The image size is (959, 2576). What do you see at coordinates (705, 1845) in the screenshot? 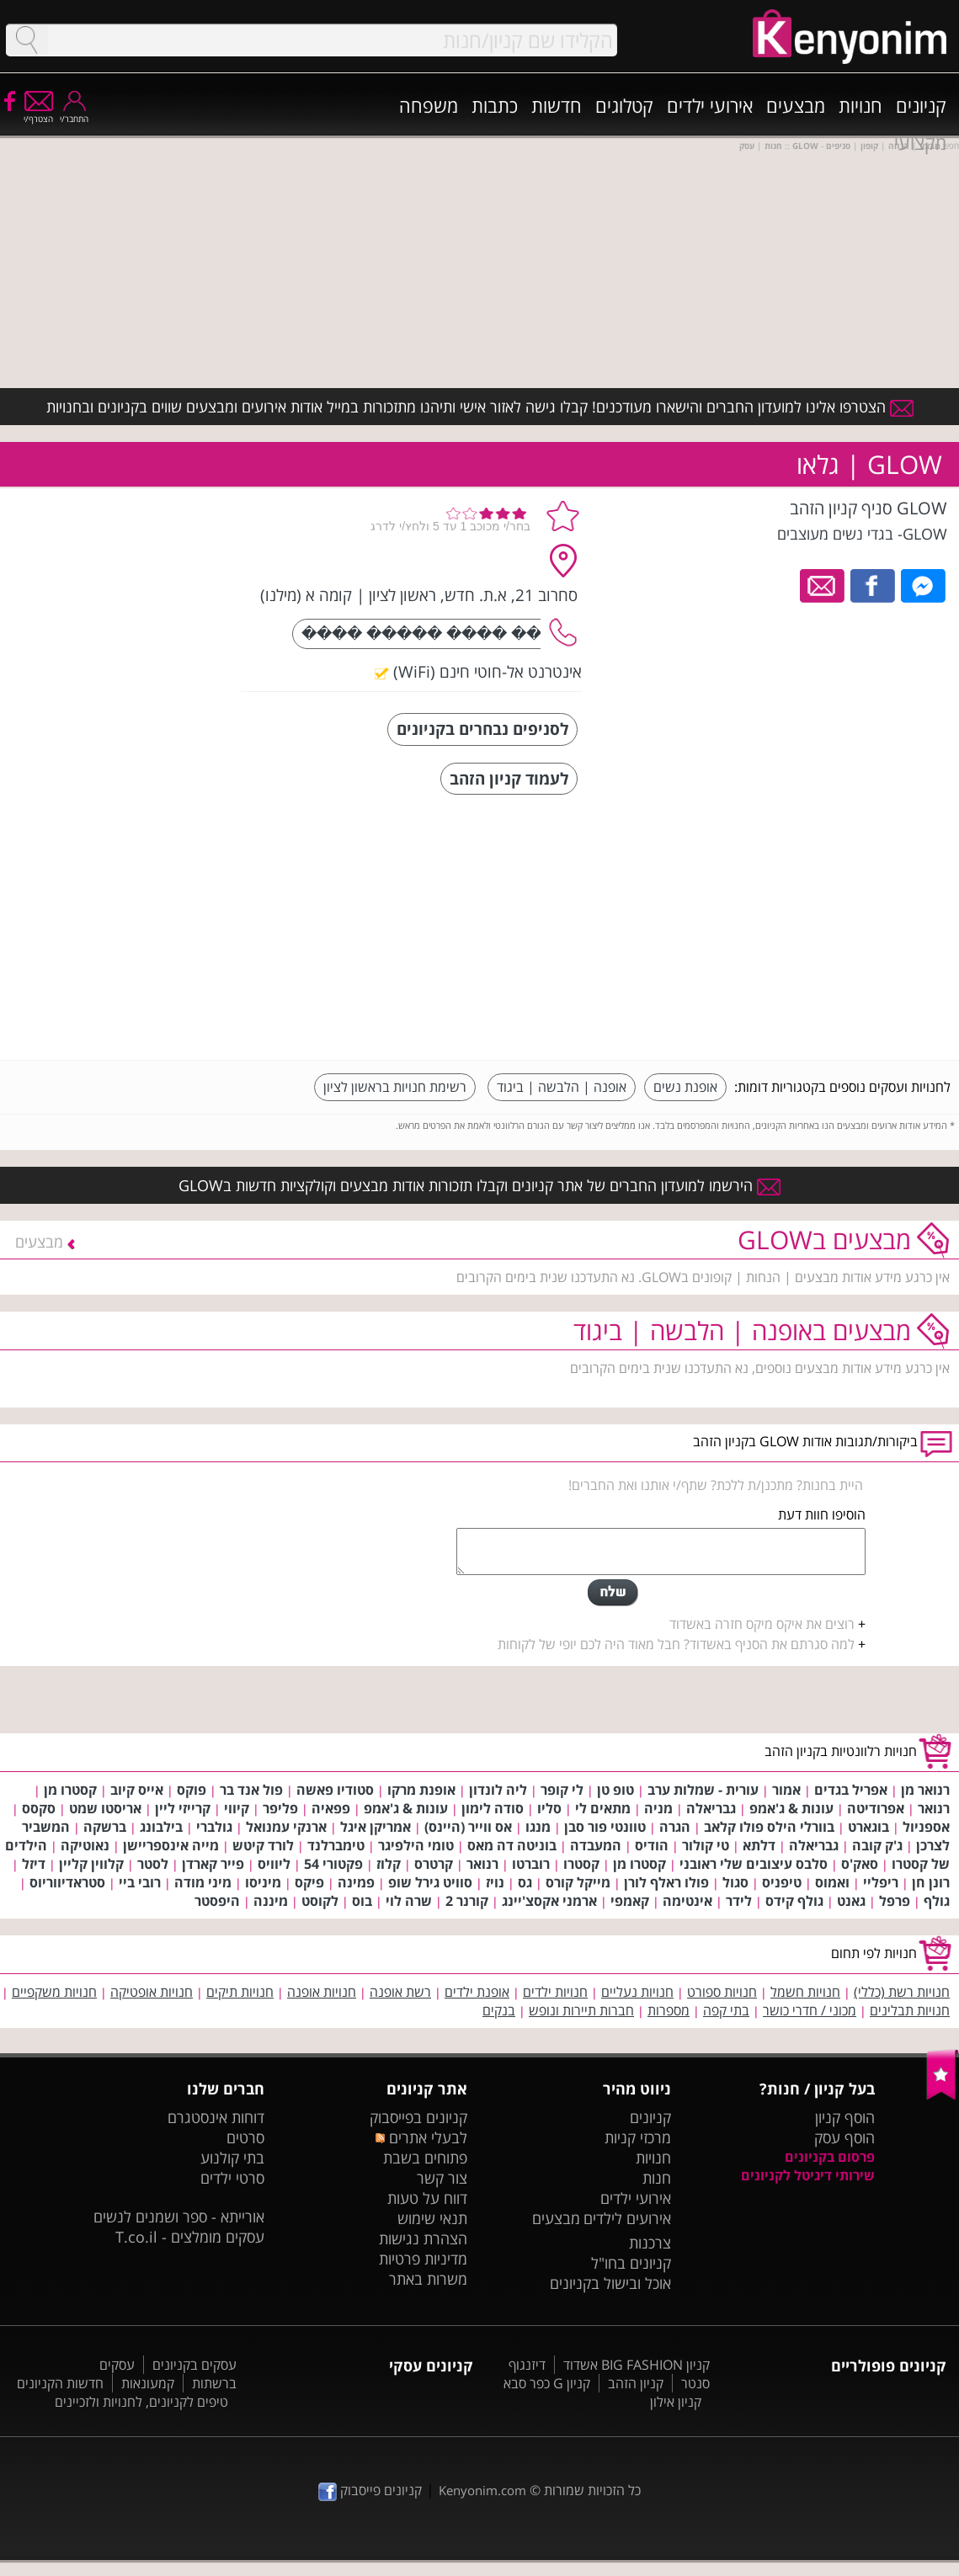
I see `טי קולור` at bounding box center [705, 1845].